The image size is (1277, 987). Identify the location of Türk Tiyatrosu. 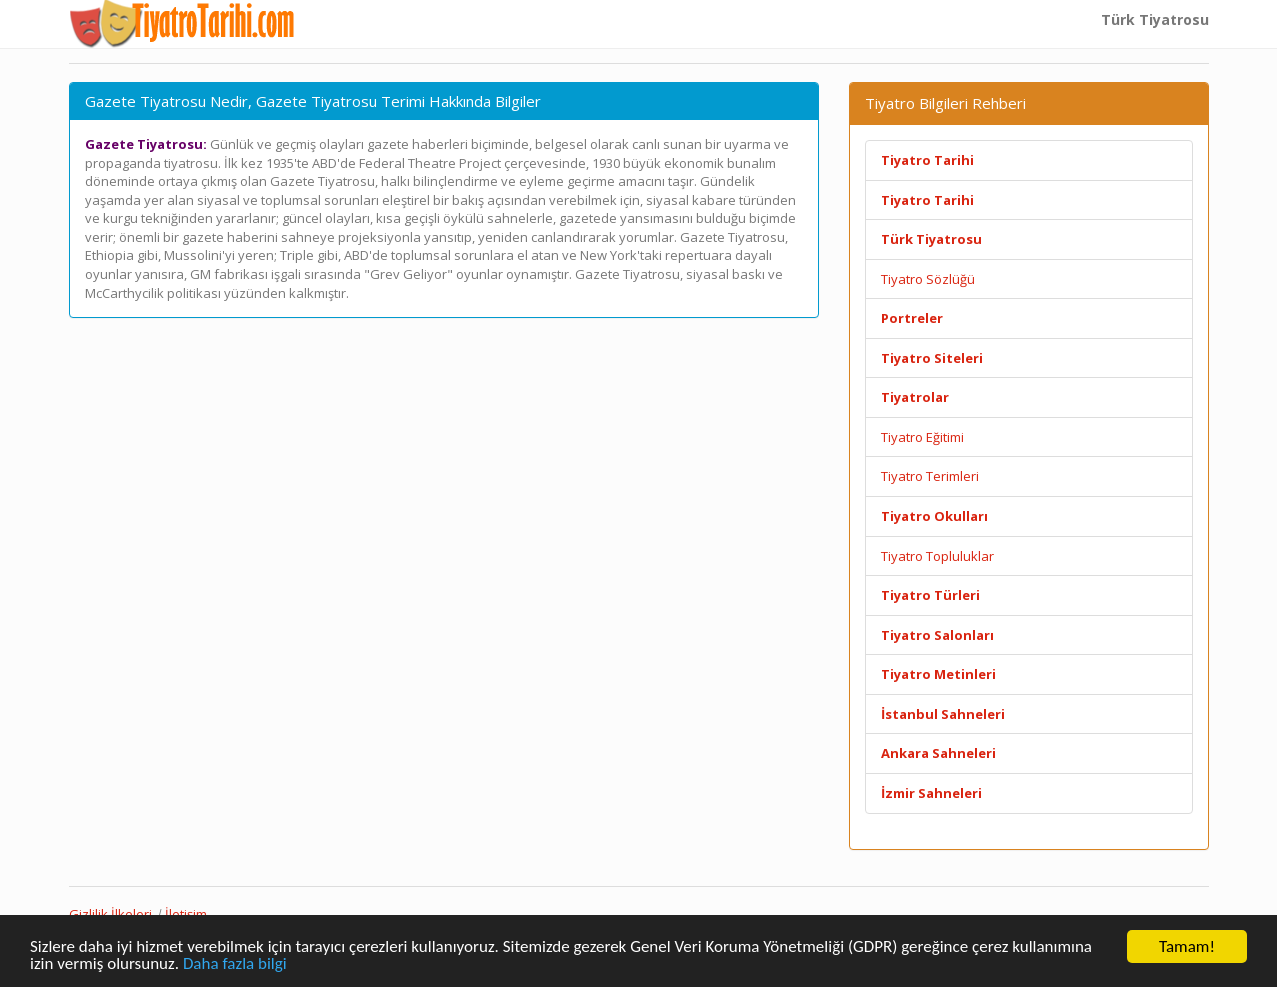
(1155, 19).